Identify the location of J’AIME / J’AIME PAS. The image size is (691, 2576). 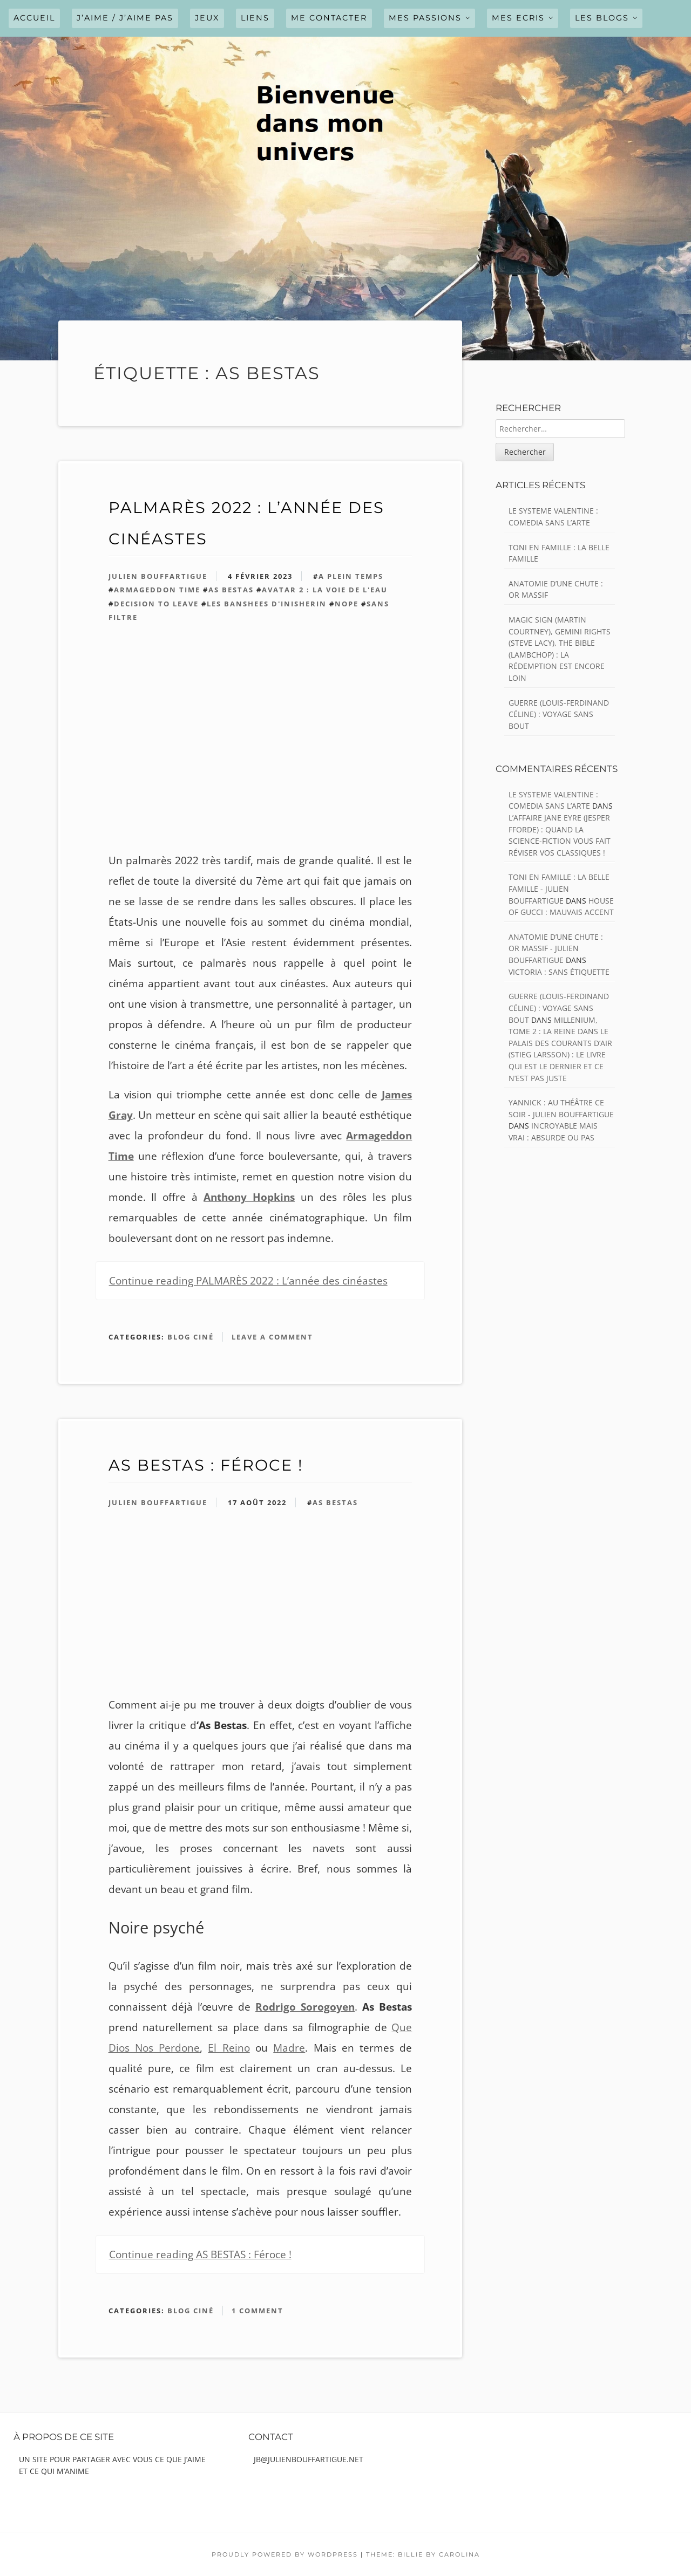
(125, 18).